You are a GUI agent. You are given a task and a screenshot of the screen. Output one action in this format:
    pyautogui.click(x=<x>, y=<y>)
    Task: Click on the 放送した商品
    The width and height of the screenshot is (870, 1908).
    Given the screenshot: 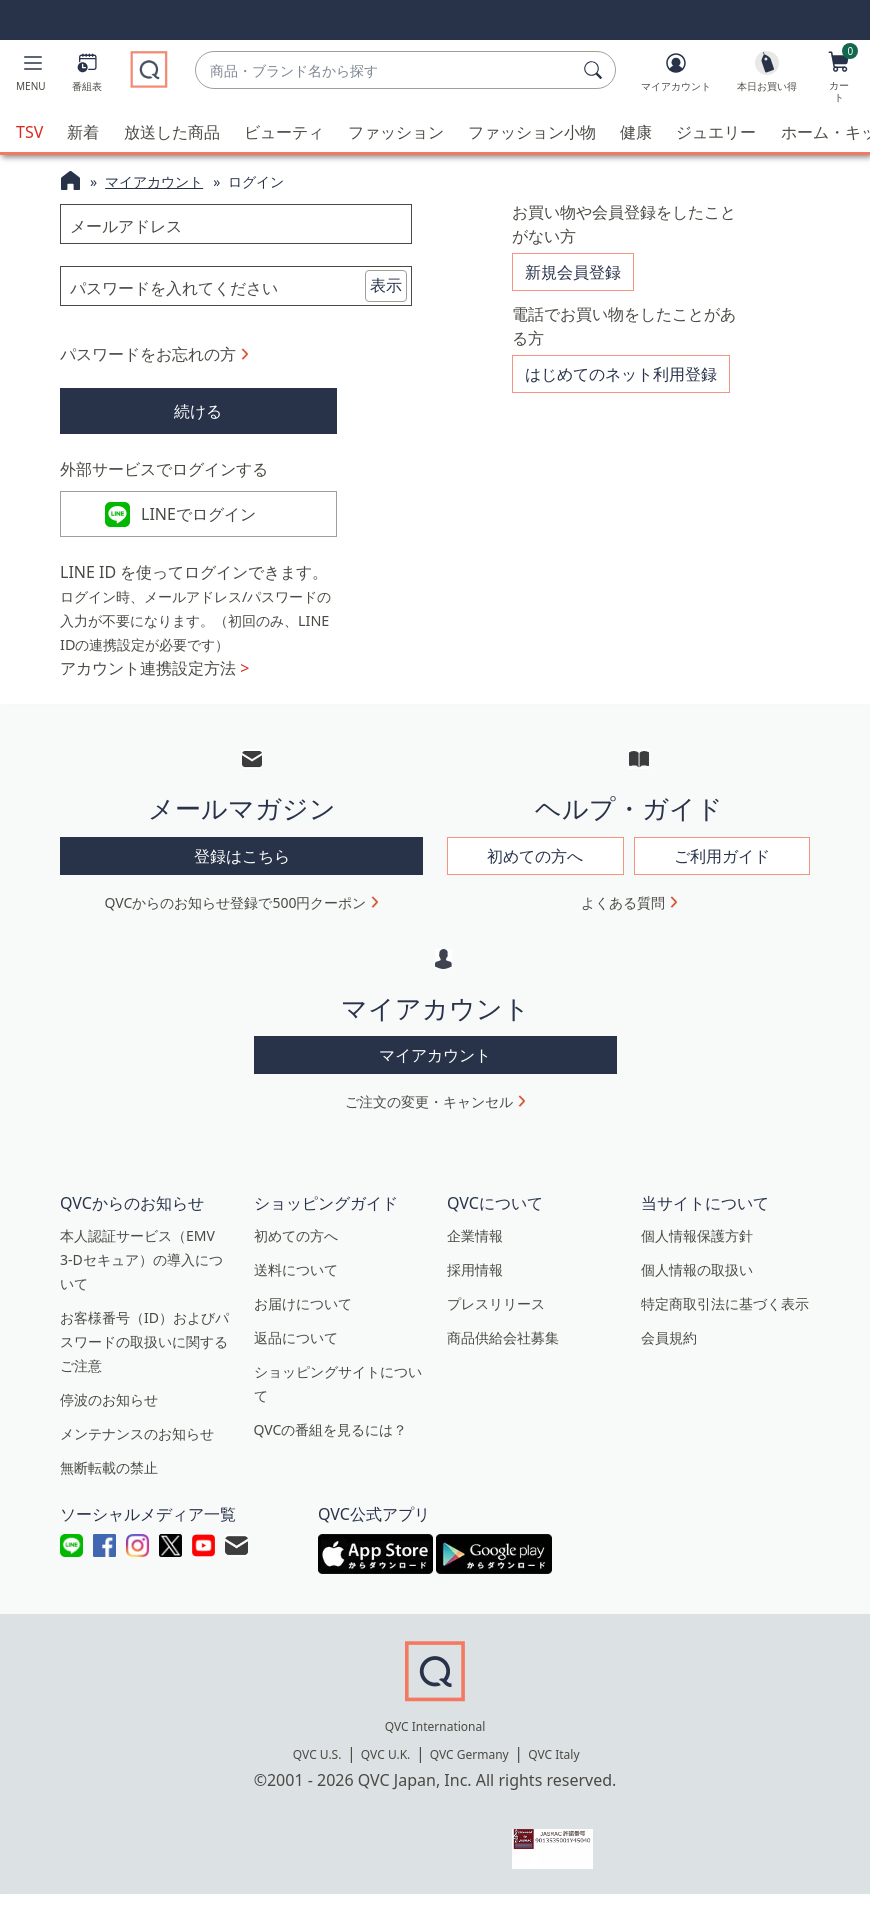 What is the action you would take?
    pyautogui.click(x=172, y=132)
    